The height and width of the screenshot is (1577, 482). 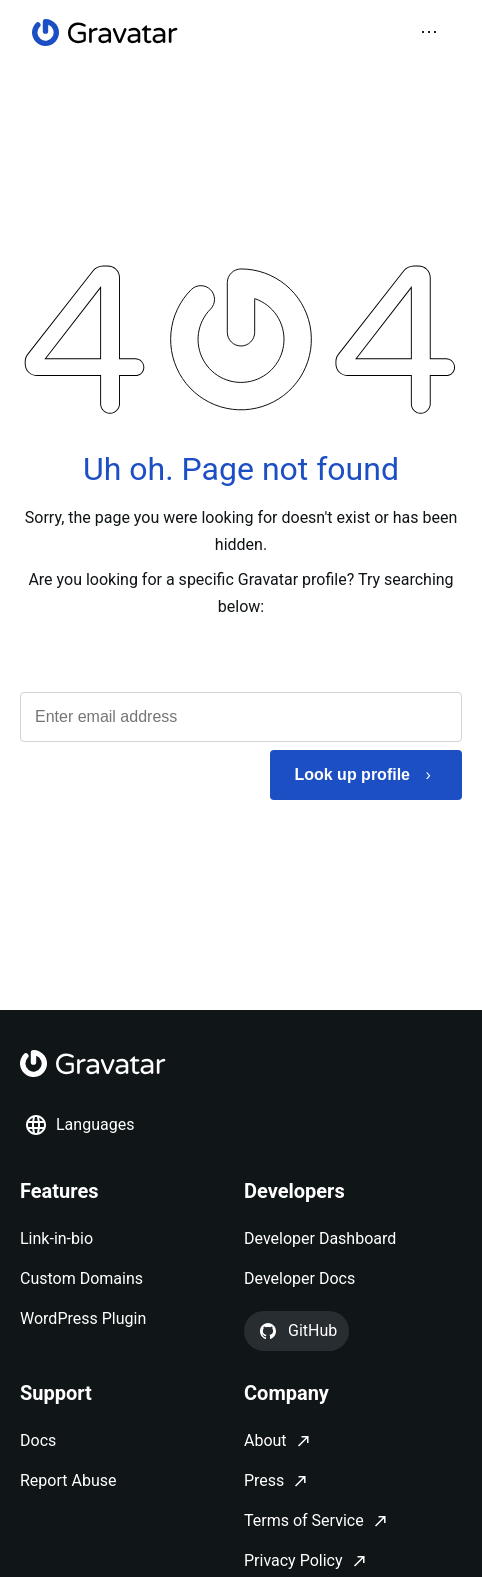 What do you see at coordinates (38, 1440) in the screenshot?
I see `Docs` at bounding box center [38, 1440].